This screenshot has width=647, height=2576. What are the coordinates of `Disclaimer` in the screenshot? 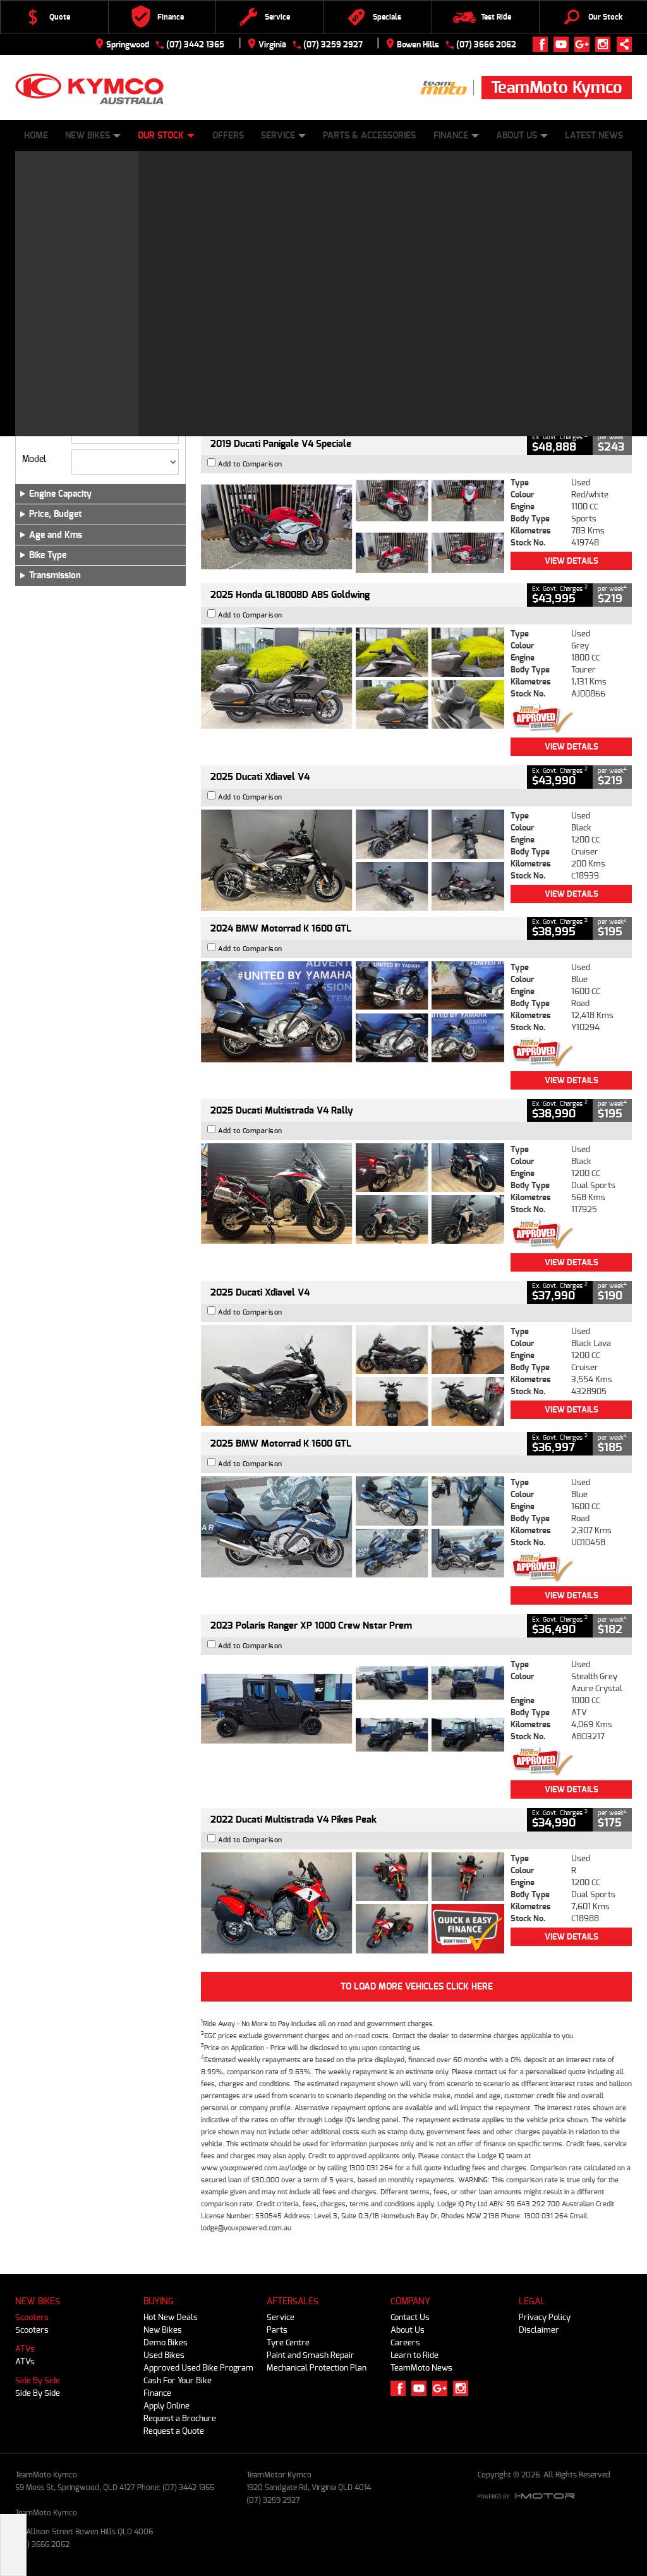 It's located at (539, 2329).